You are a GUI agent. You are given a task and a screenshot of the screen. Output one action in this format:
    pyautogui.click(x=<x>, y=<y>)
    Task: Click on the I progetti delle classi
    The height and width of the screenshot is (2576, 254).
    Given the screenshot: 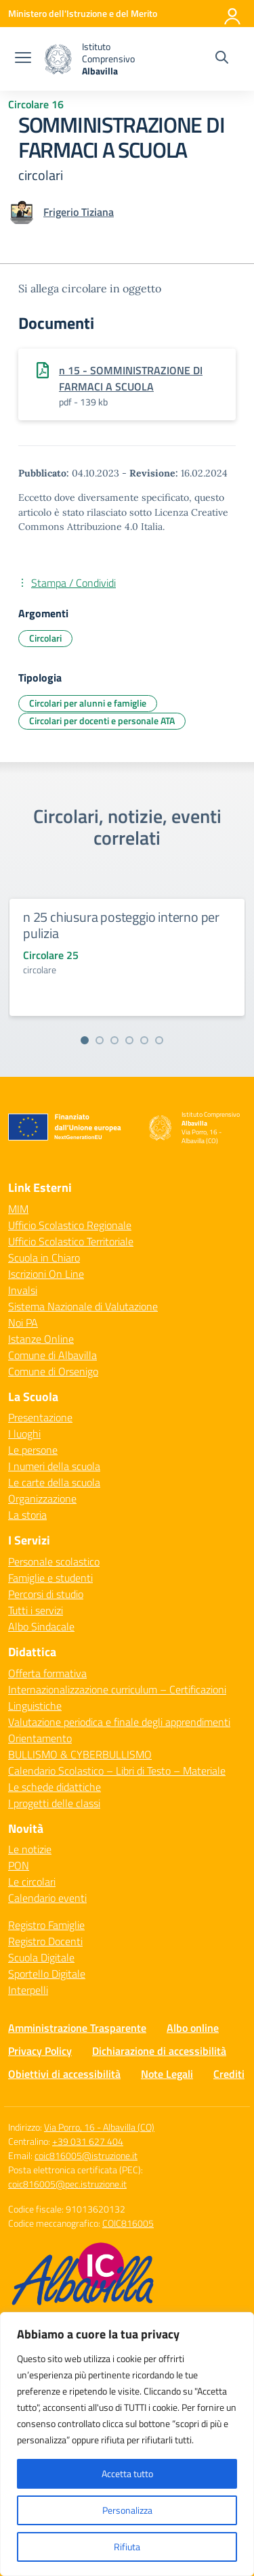 What is the action you would take?
    pyautogui.click(x=54, y=1803)
    